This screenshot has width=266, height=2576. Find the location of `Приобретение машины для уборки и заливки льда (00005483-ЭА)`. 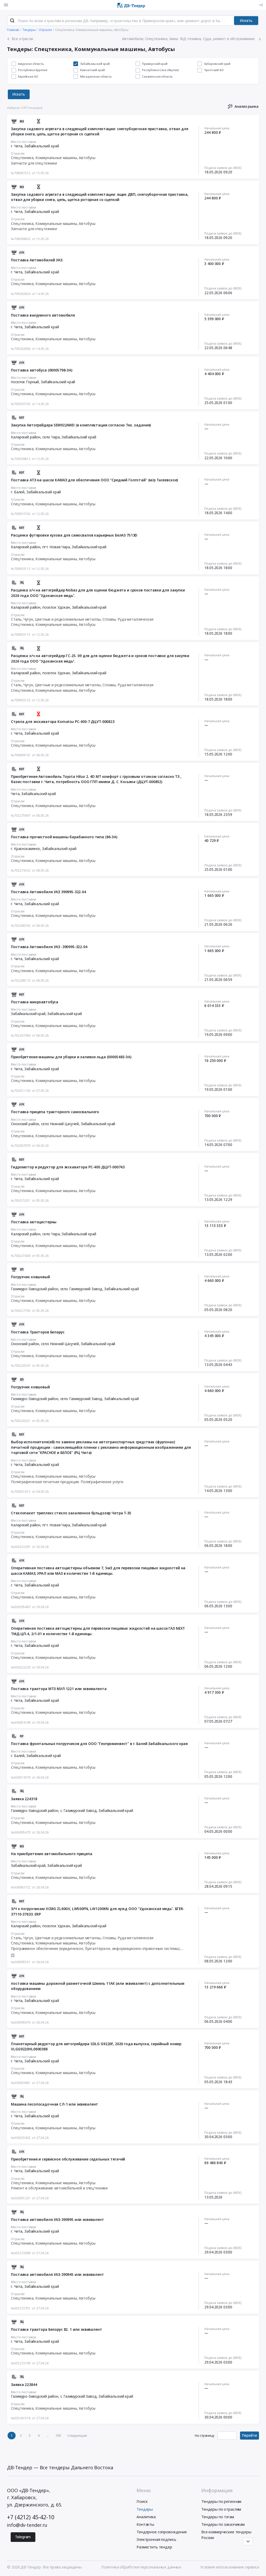

Приобретение машины для уборки и заливки льда (00005483-ЭА) is located at coordinates (71, 1056).